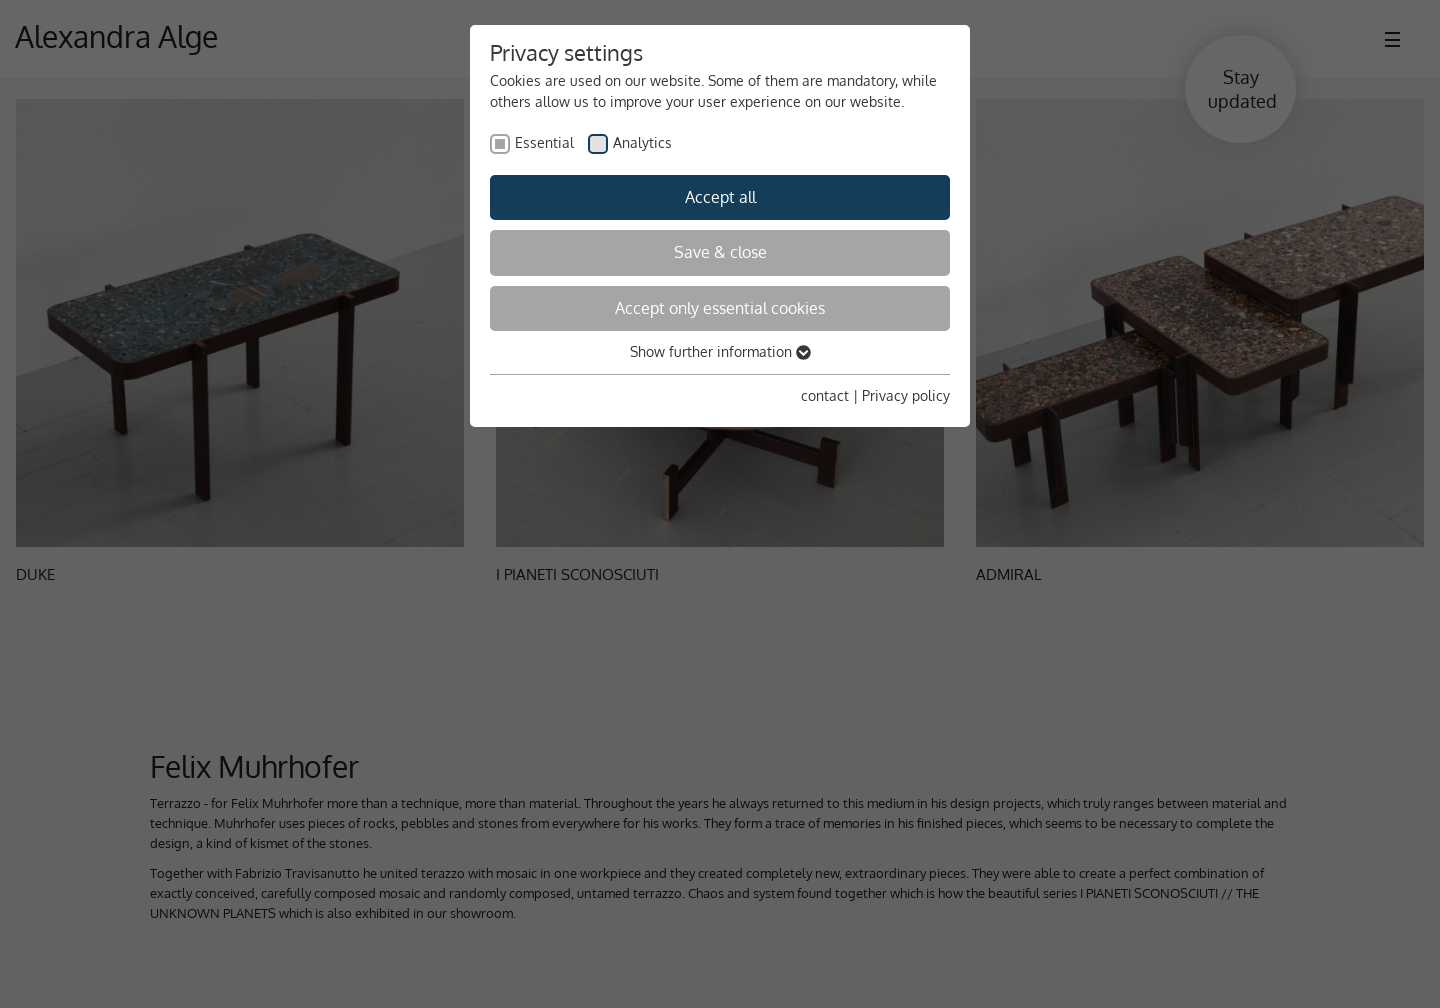 Image resolution: width=1440 pixels, height=1008 pixels. I want to click on Save & close, so click(720, 252).